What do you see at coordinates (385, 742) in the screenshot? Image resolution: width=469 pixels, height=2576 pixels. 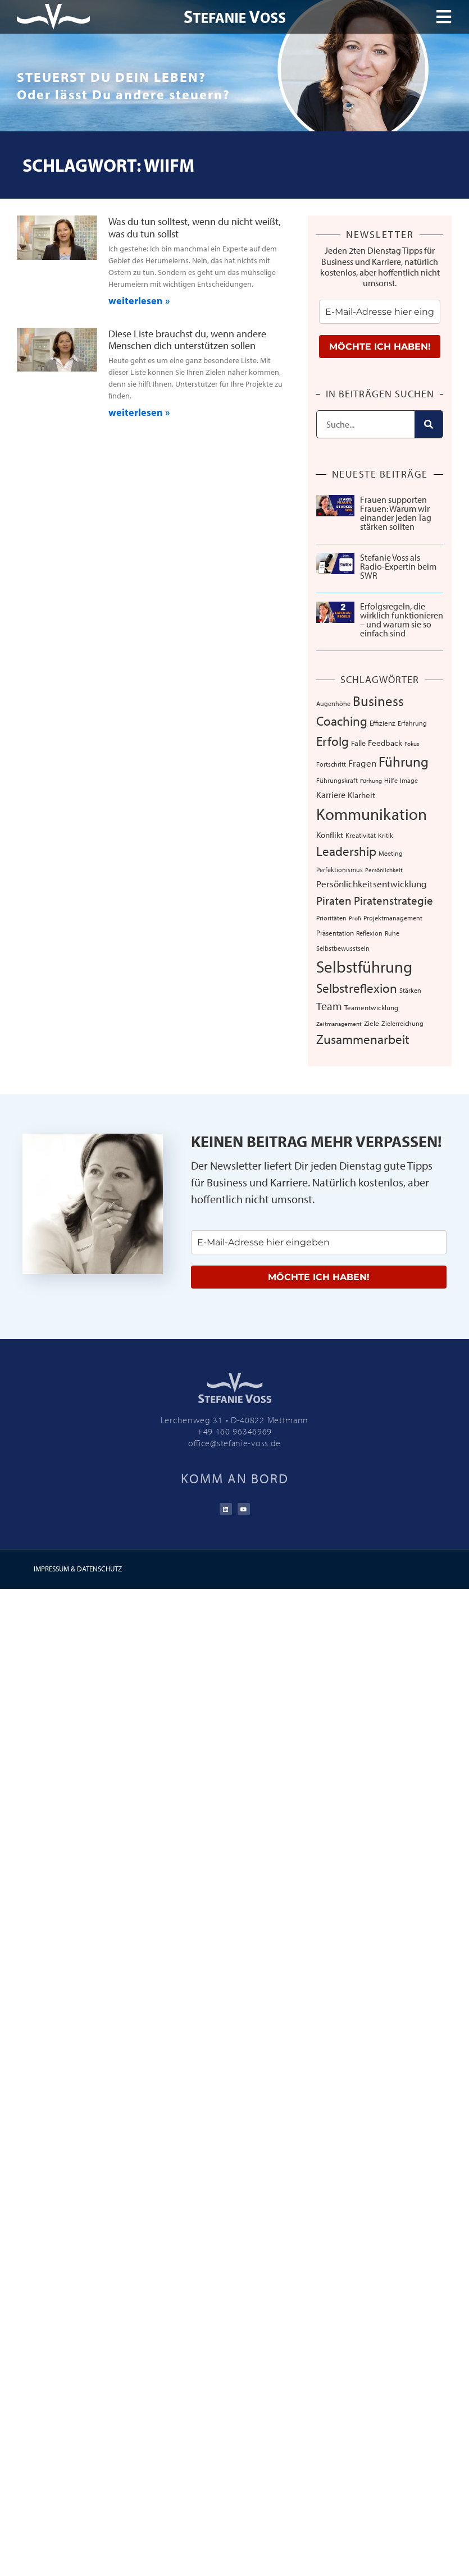 I see `Feedback [Feedback (11 Einträge)]` at bounding box center [385, 742].